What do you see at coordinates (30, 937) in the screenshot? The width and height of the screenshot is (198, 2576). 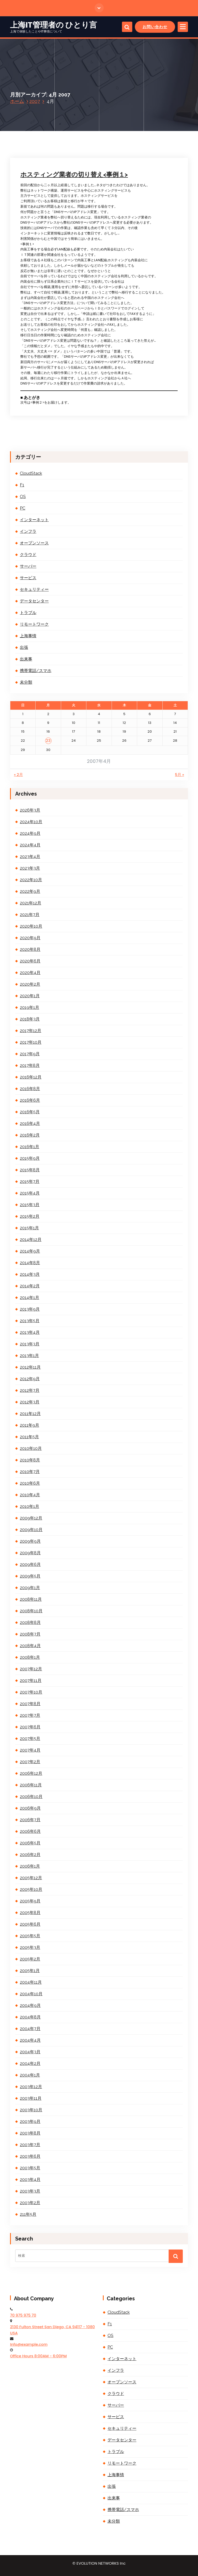 I see `2020年9月` at bounding box center [30, 937].